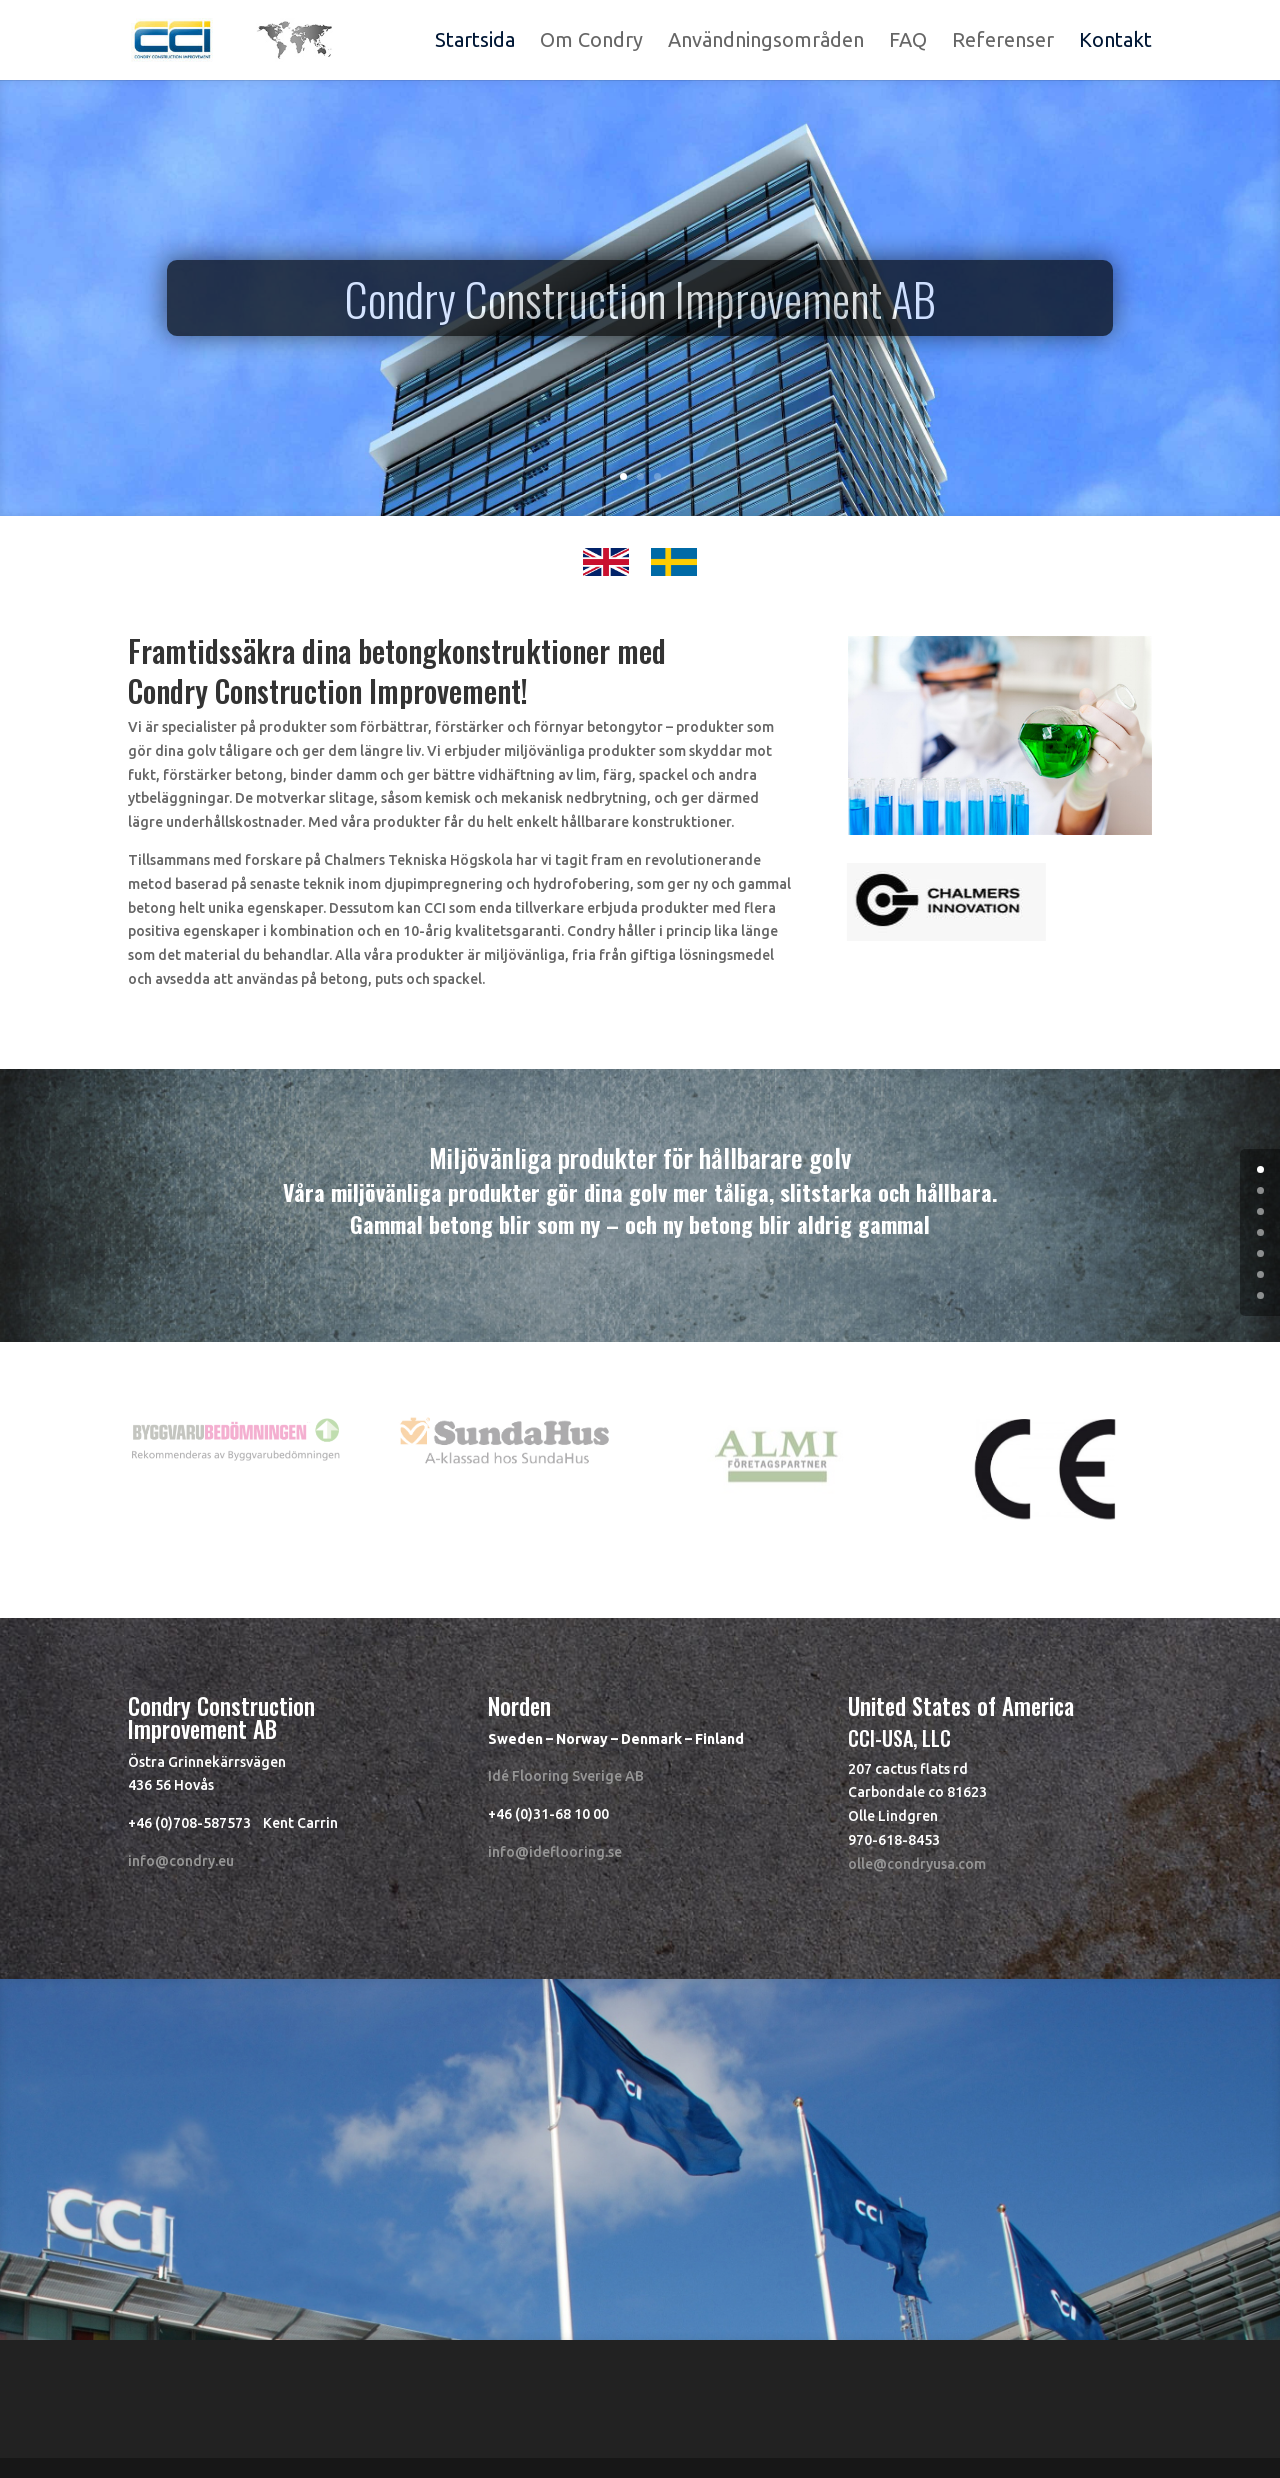 This screenshot has height=2478, width=1280. Describe the element at coordinates (908, 42) in the screenshot. I see `FAQ` at that location.